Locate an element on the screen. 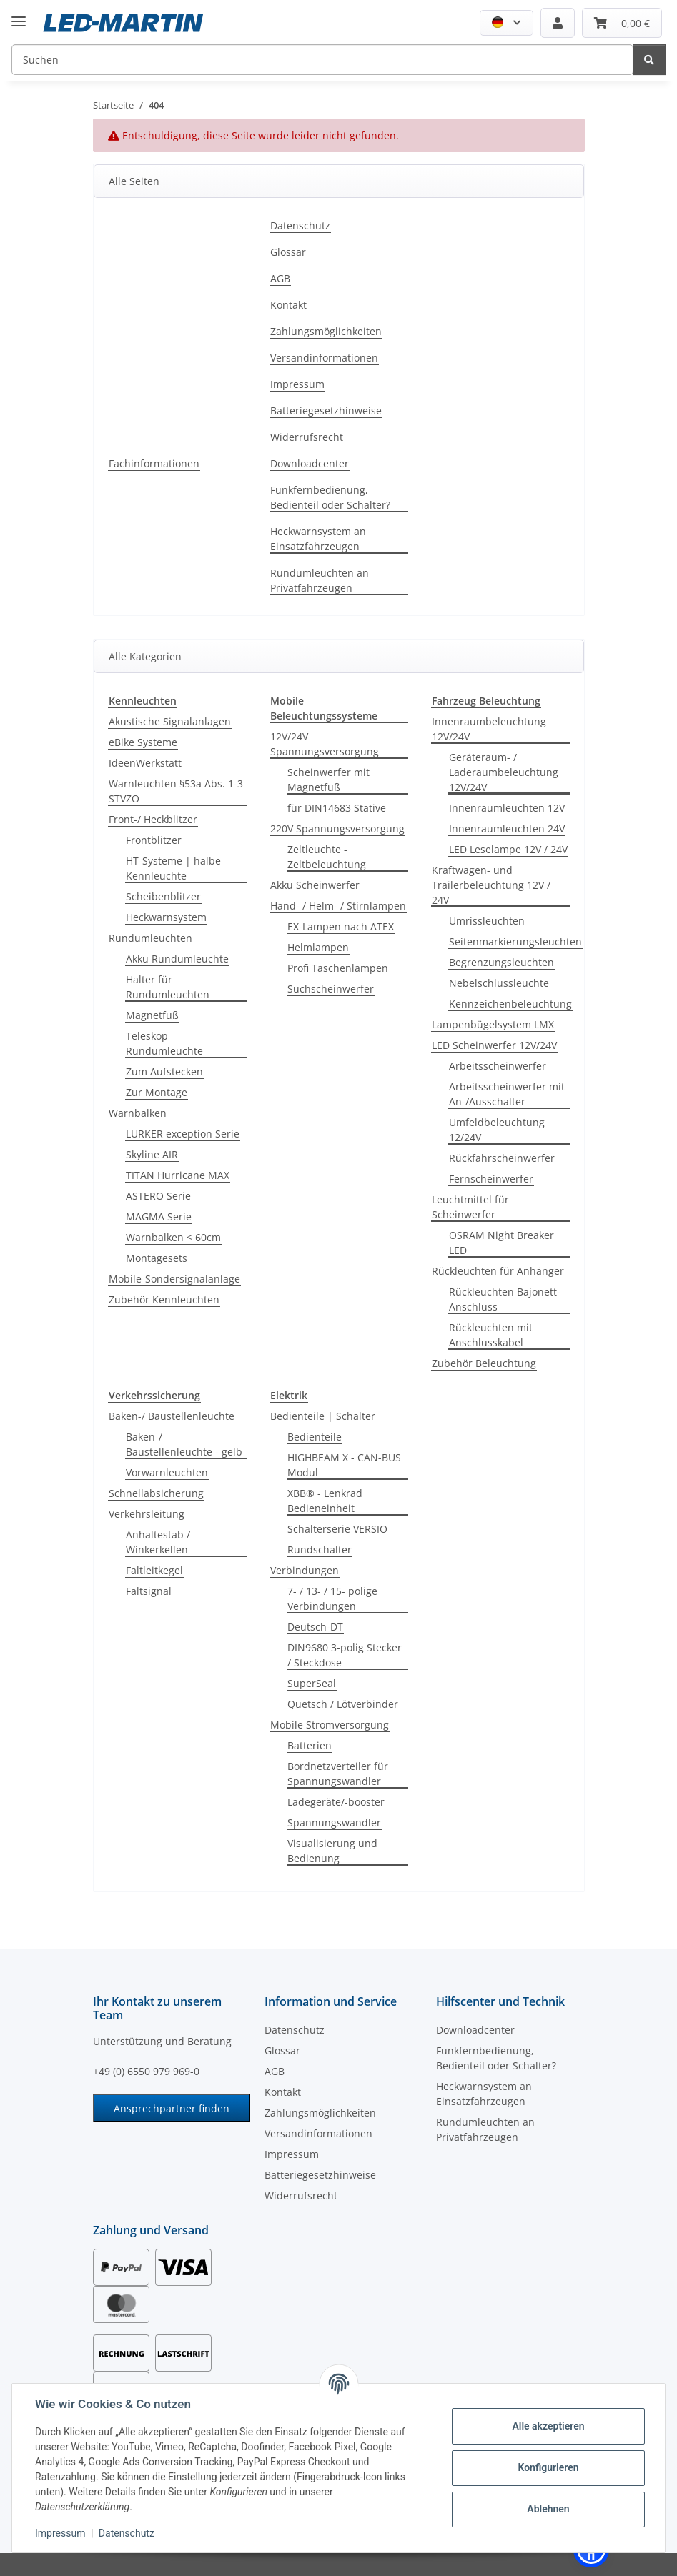 The width and height of the screenshot is (677, 2576). XBB® - Lenkrad Bedieneinheit is located at coordinates (324, 1500).